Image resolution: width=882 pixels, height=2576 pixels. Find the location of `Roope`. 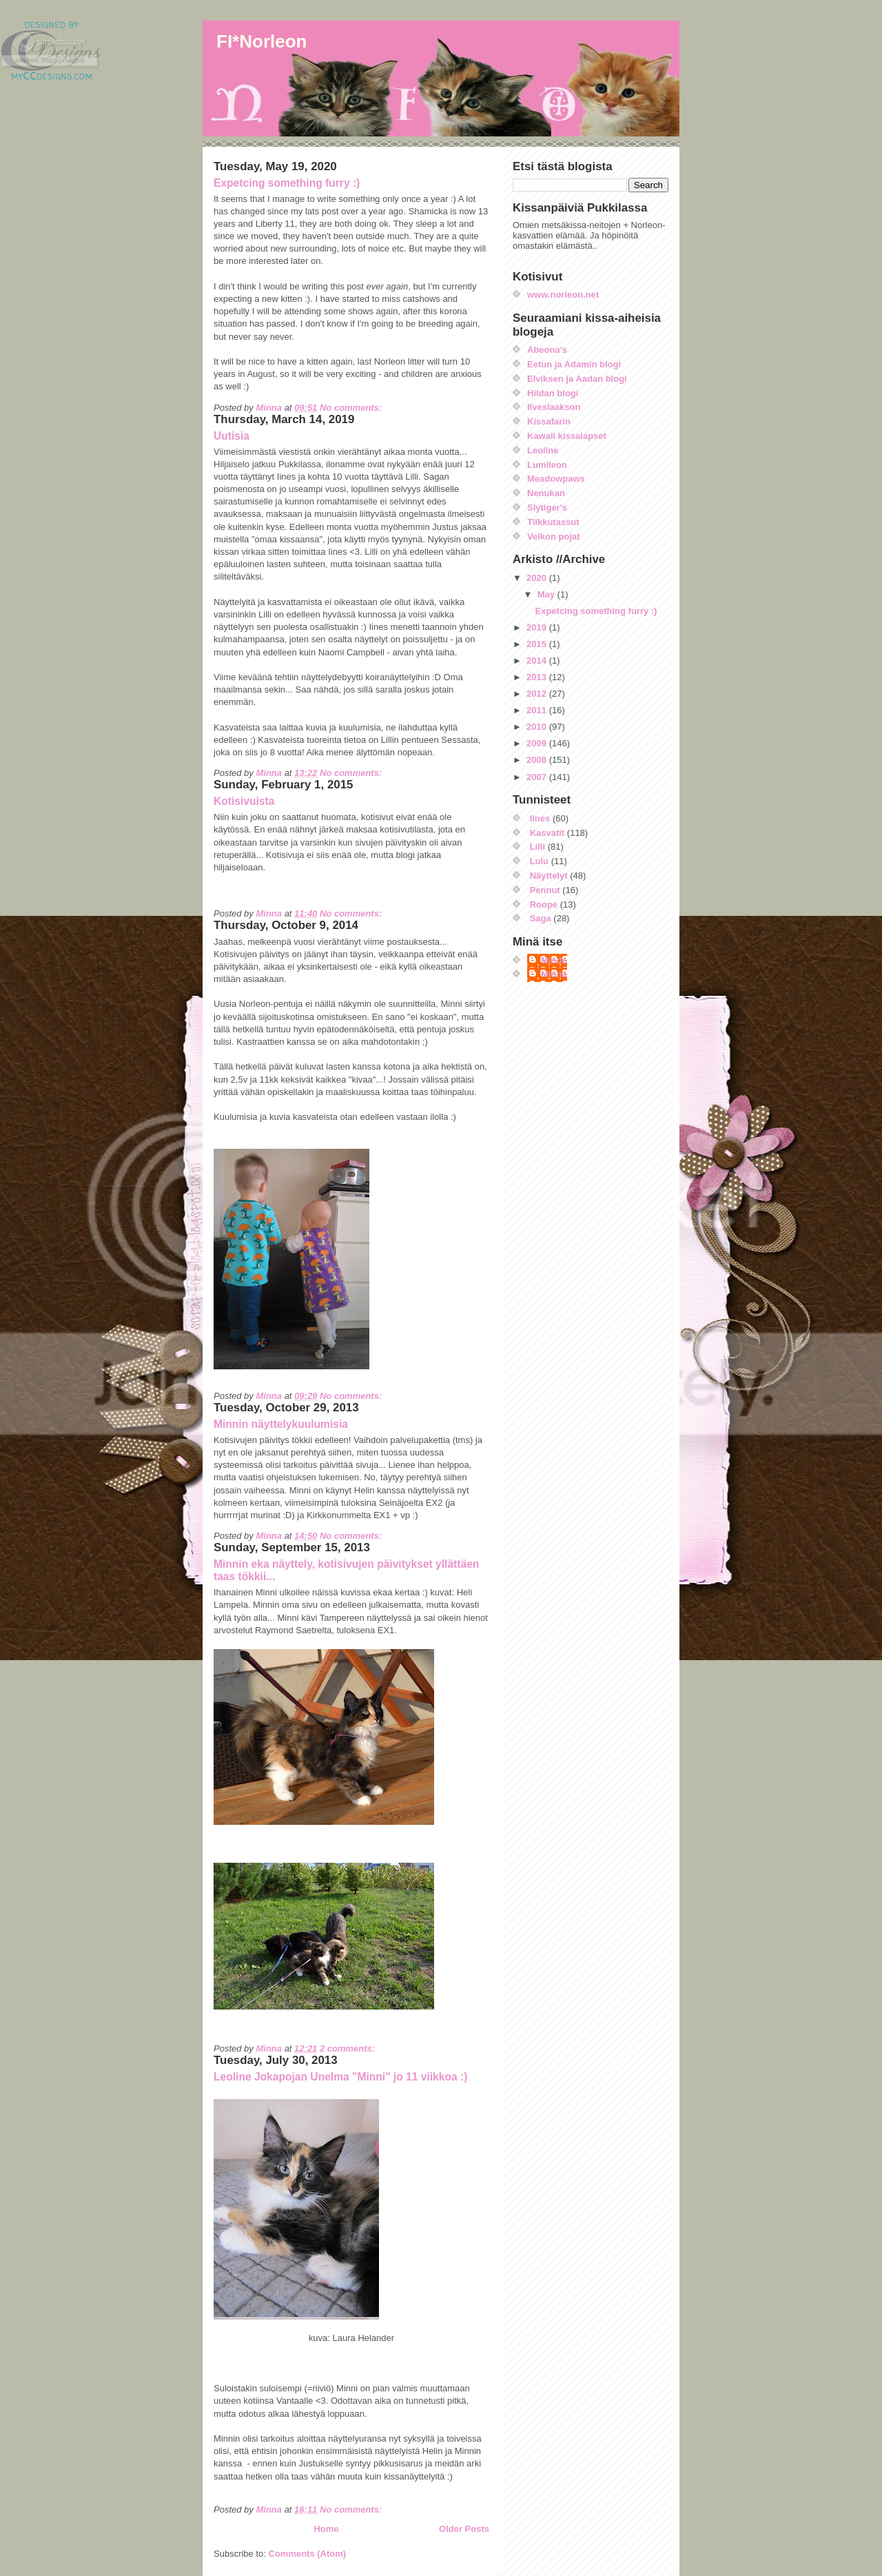

Roope is located at coordinates (543, 904).